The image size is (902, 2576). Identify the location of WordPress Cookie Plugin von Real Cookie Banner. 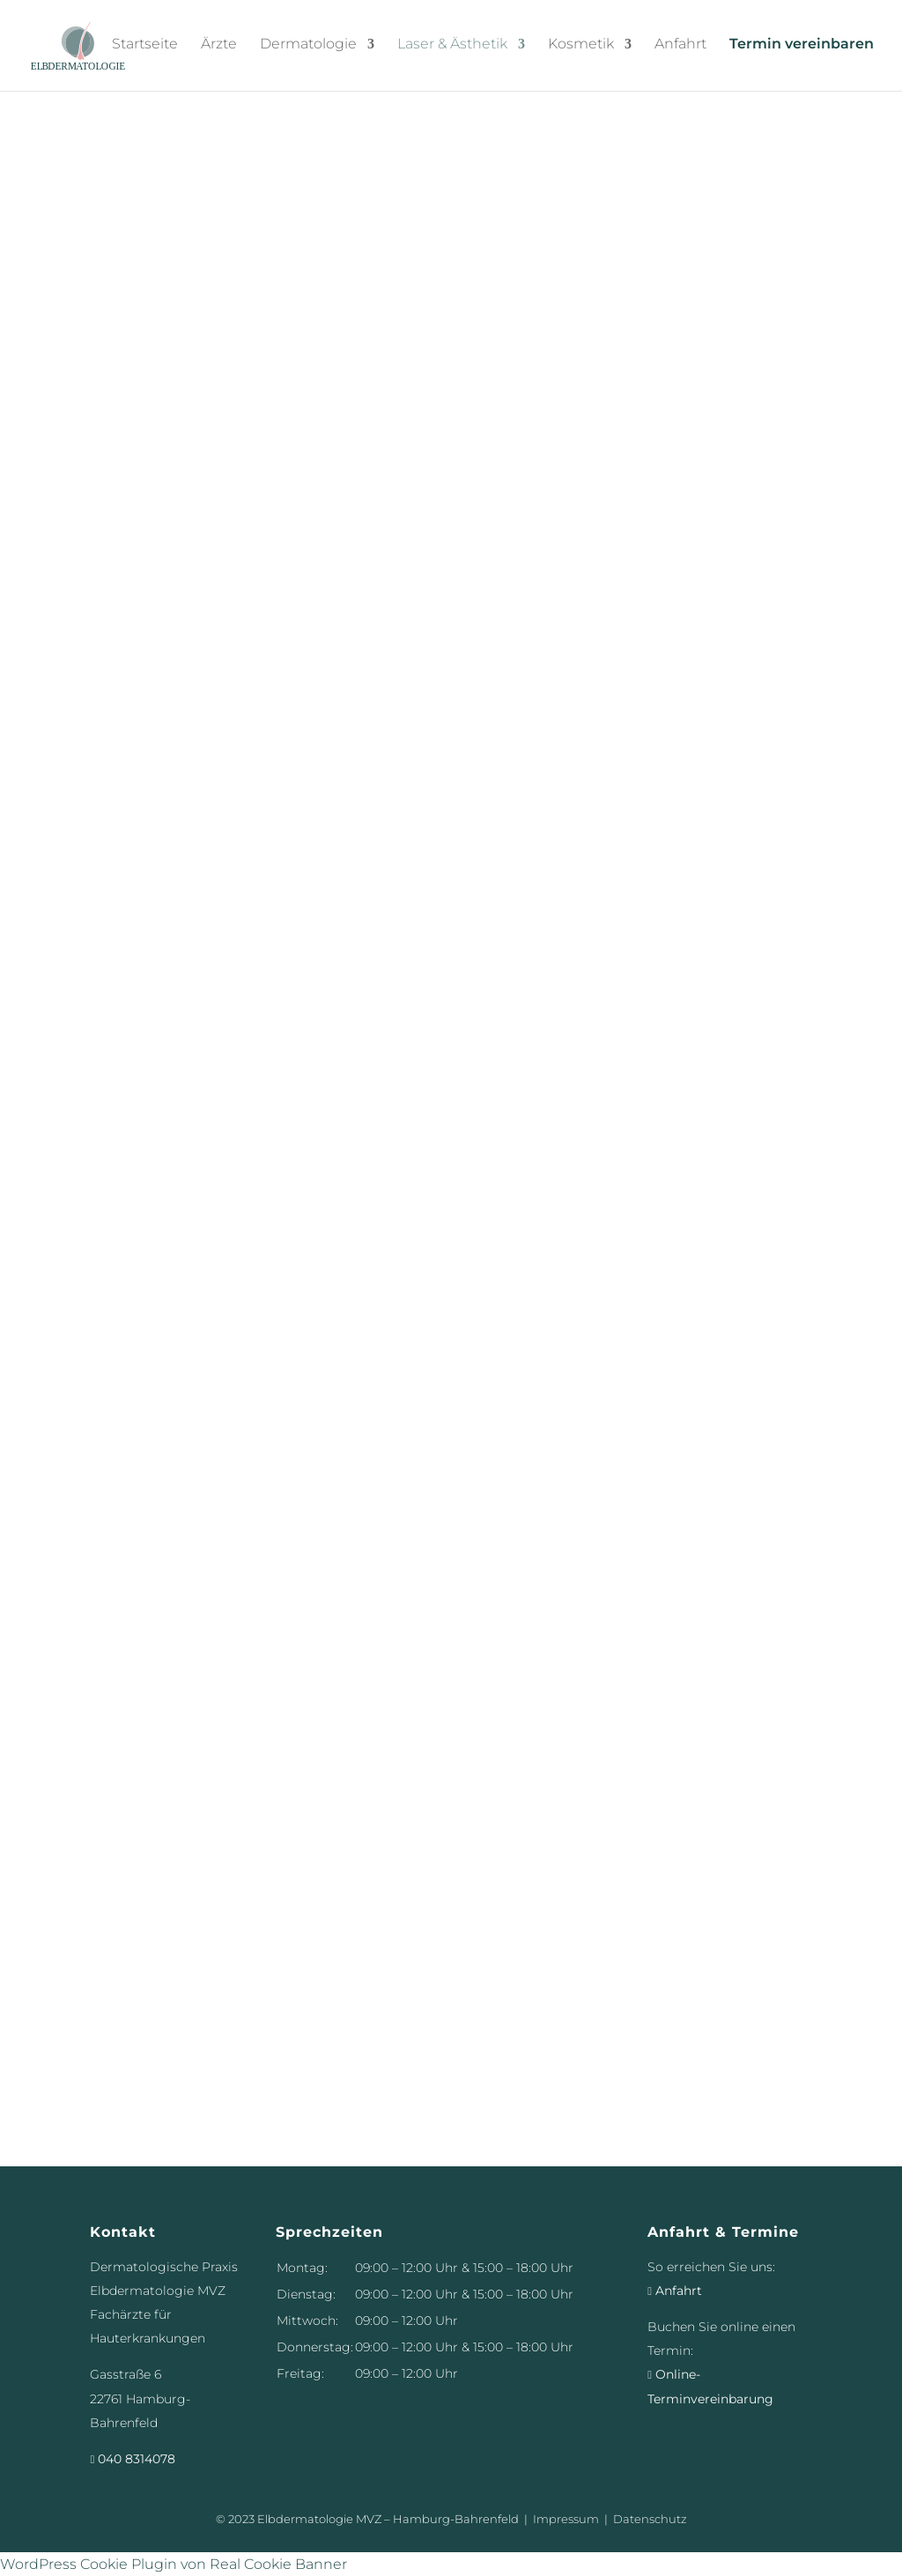
(173, 2564).